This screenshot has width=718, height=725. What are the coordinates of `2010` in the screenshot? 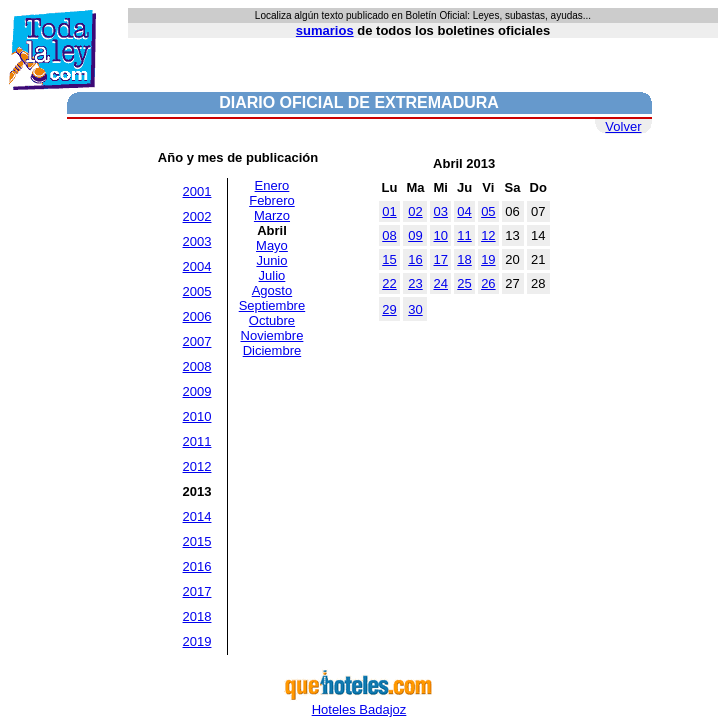 It's located at (197, 416).